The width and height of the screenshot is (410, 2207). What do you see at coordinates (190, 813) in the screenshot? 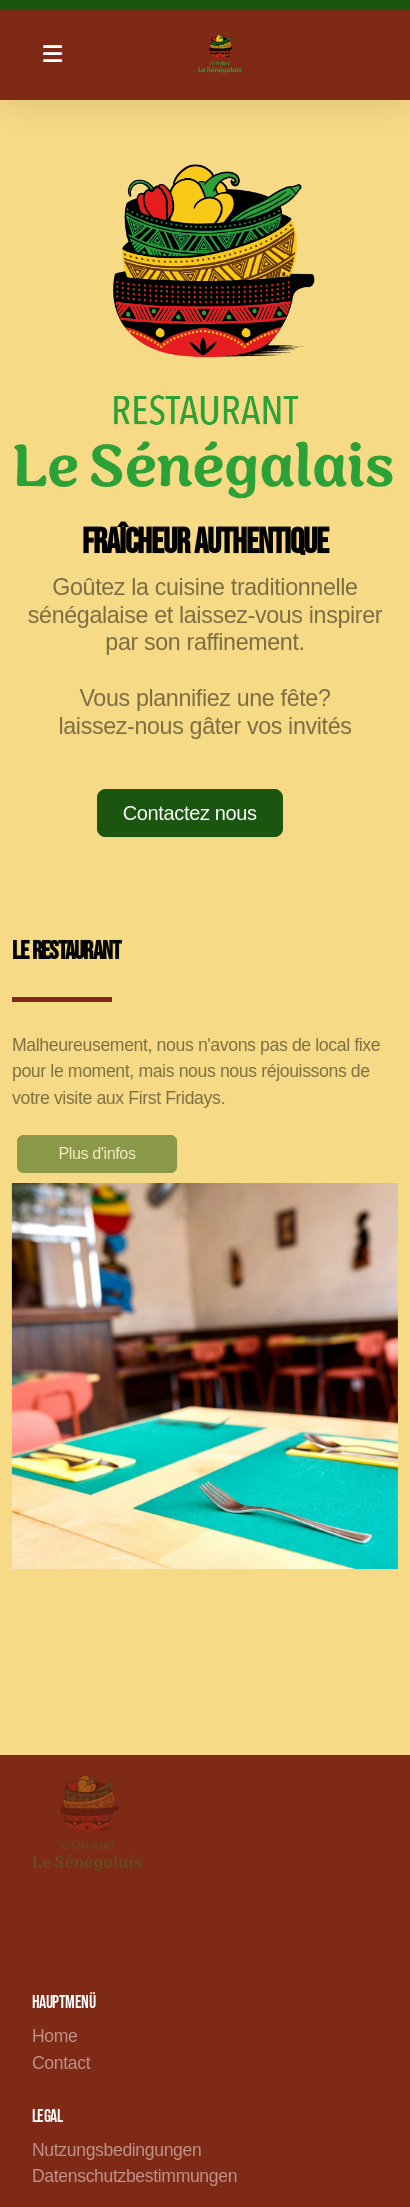
I see `Contactez nous` at bounding box center [190, 813].